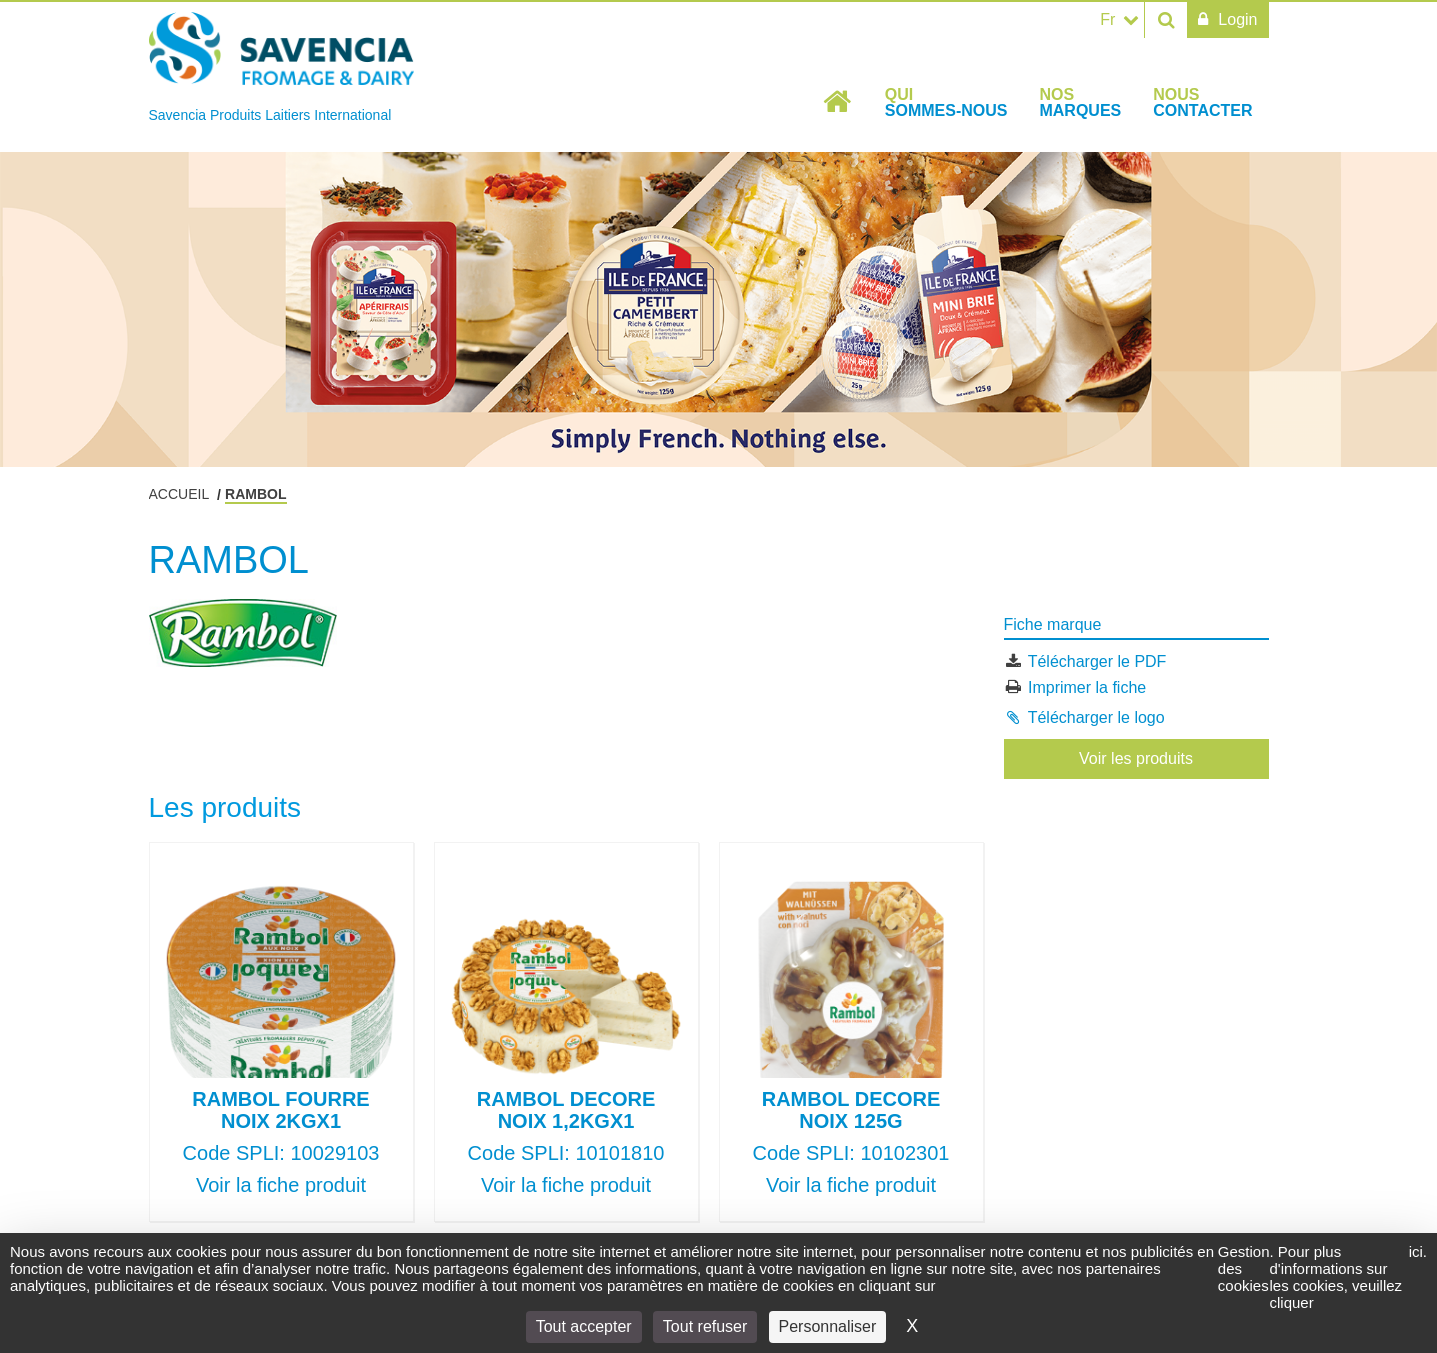  Describe the element at coordinates (946, 102) in the screenshot. I see `Qui` at that location.